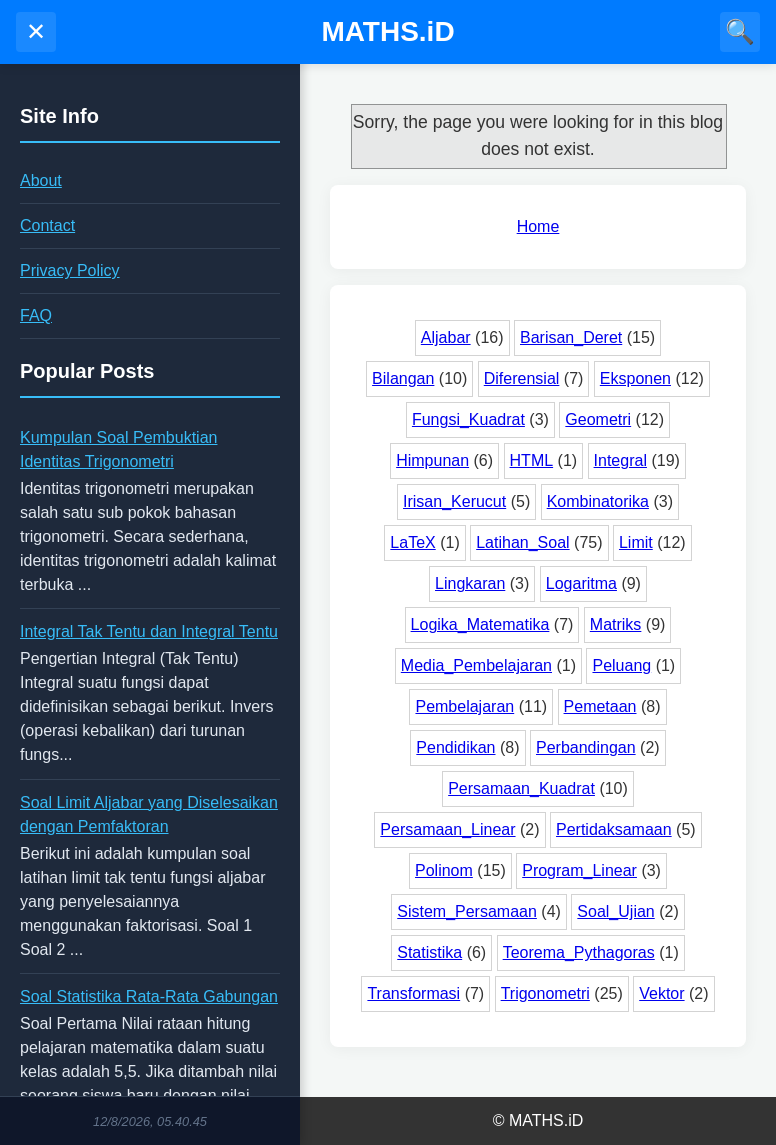 The width and height of the screenshot is (776, 1145). I want to click on Integral Tak Tentu dan Integral Tentu, so click(149, 631).